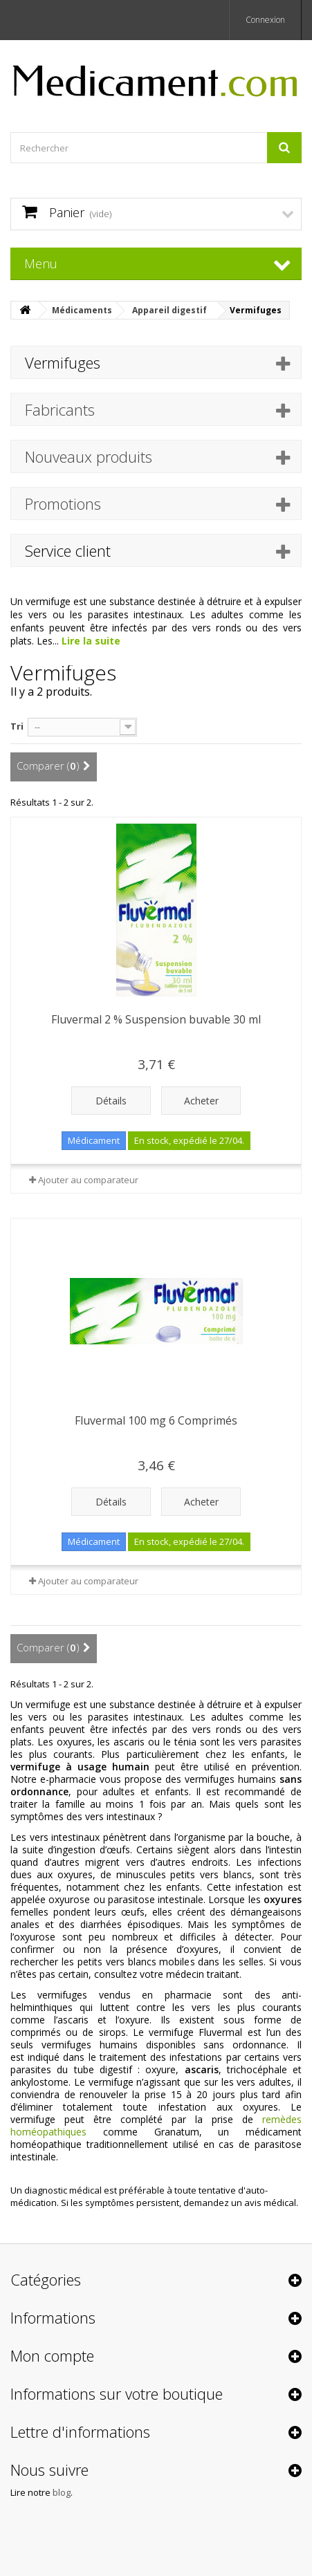 The width and height of the screenshot is (312, 2576). What do you see at coordinates (156, 1019) in the screenshot?
I see `Fluvermal 2 % Suspension buvable 30 ml` at bounding box center [156, 1019].